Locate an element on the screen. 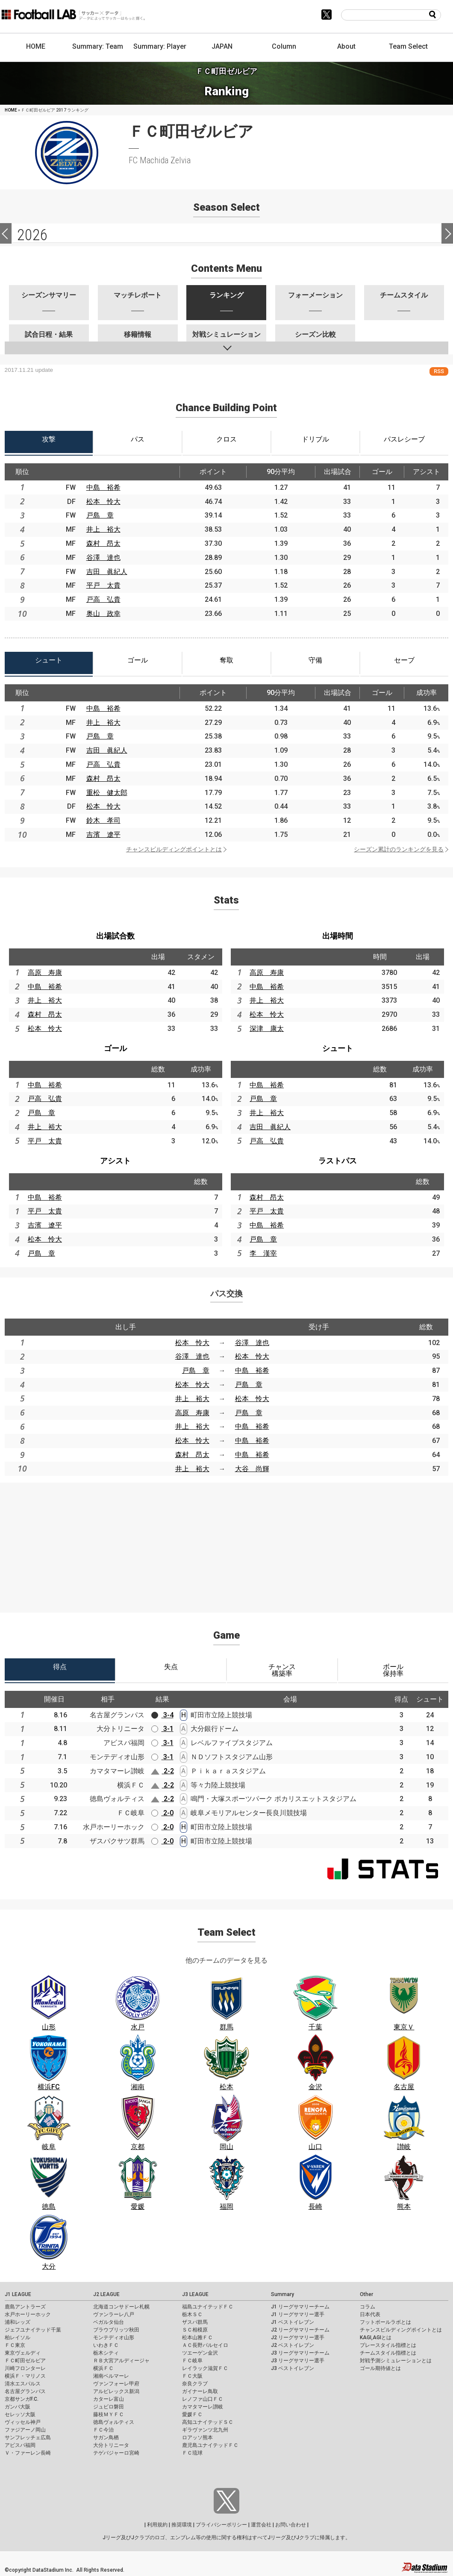  鹿児島ユナイテッドＦＣ is located at coordinates (210, 2445).